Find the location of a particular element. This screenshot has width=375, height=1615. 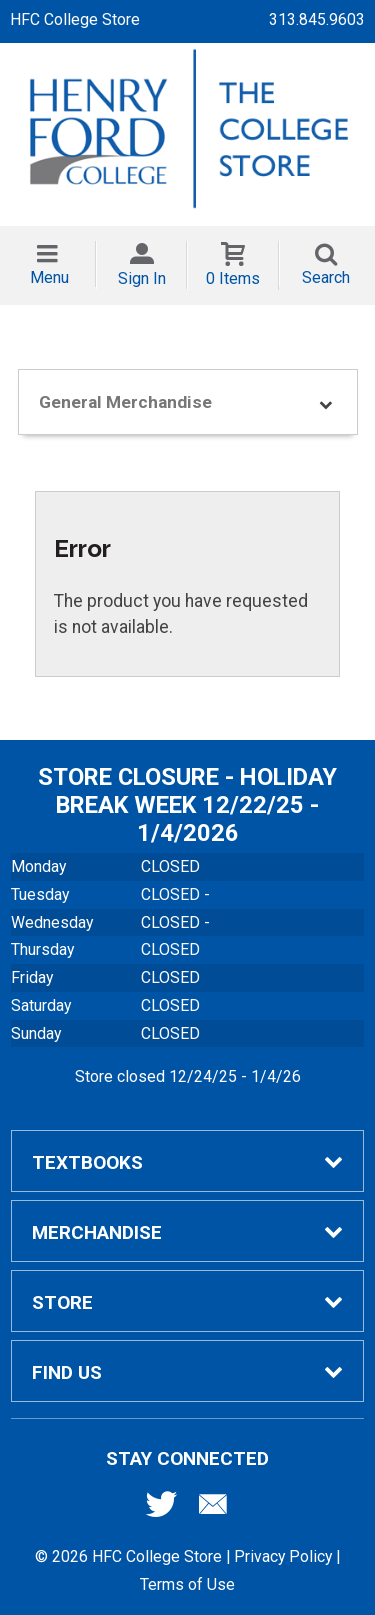

Store closed 12/24/25 - 1/4/26 is located at coordinates (188, 1076).